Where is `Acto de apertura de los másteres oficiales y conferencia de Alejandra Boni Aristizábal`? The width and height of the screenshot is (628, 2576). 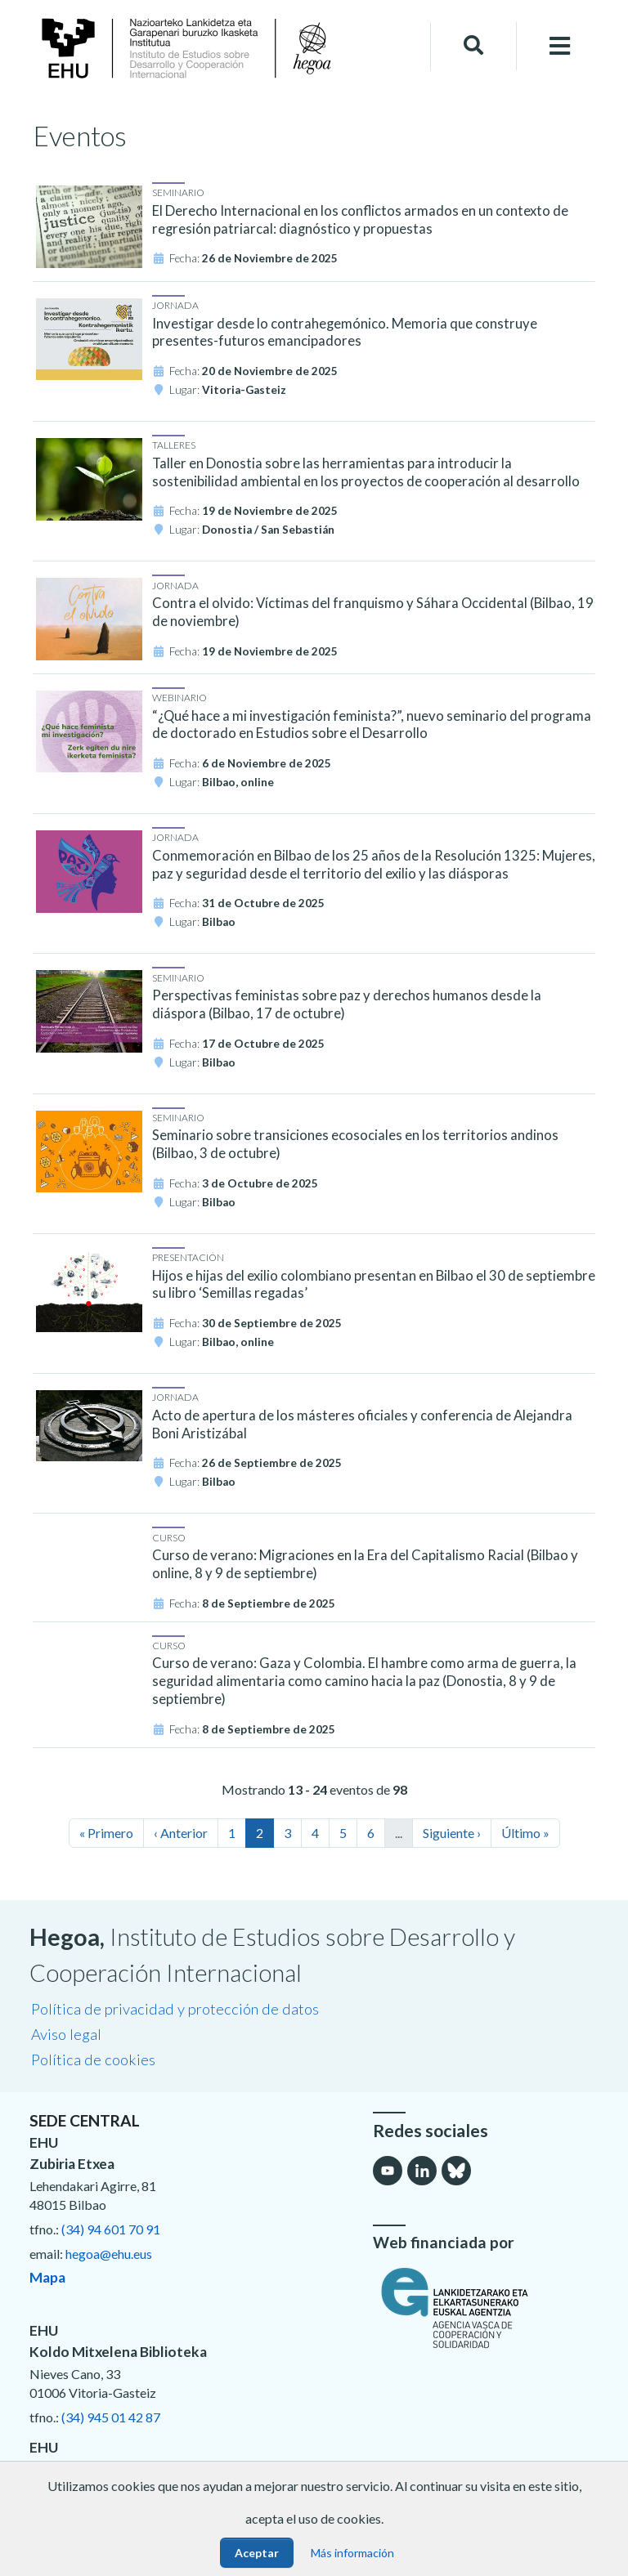 Acto de apertura de los másteres oficiales y conferencia de Alejandra Boni Aristizábal is located at coordinates (362, 1424).